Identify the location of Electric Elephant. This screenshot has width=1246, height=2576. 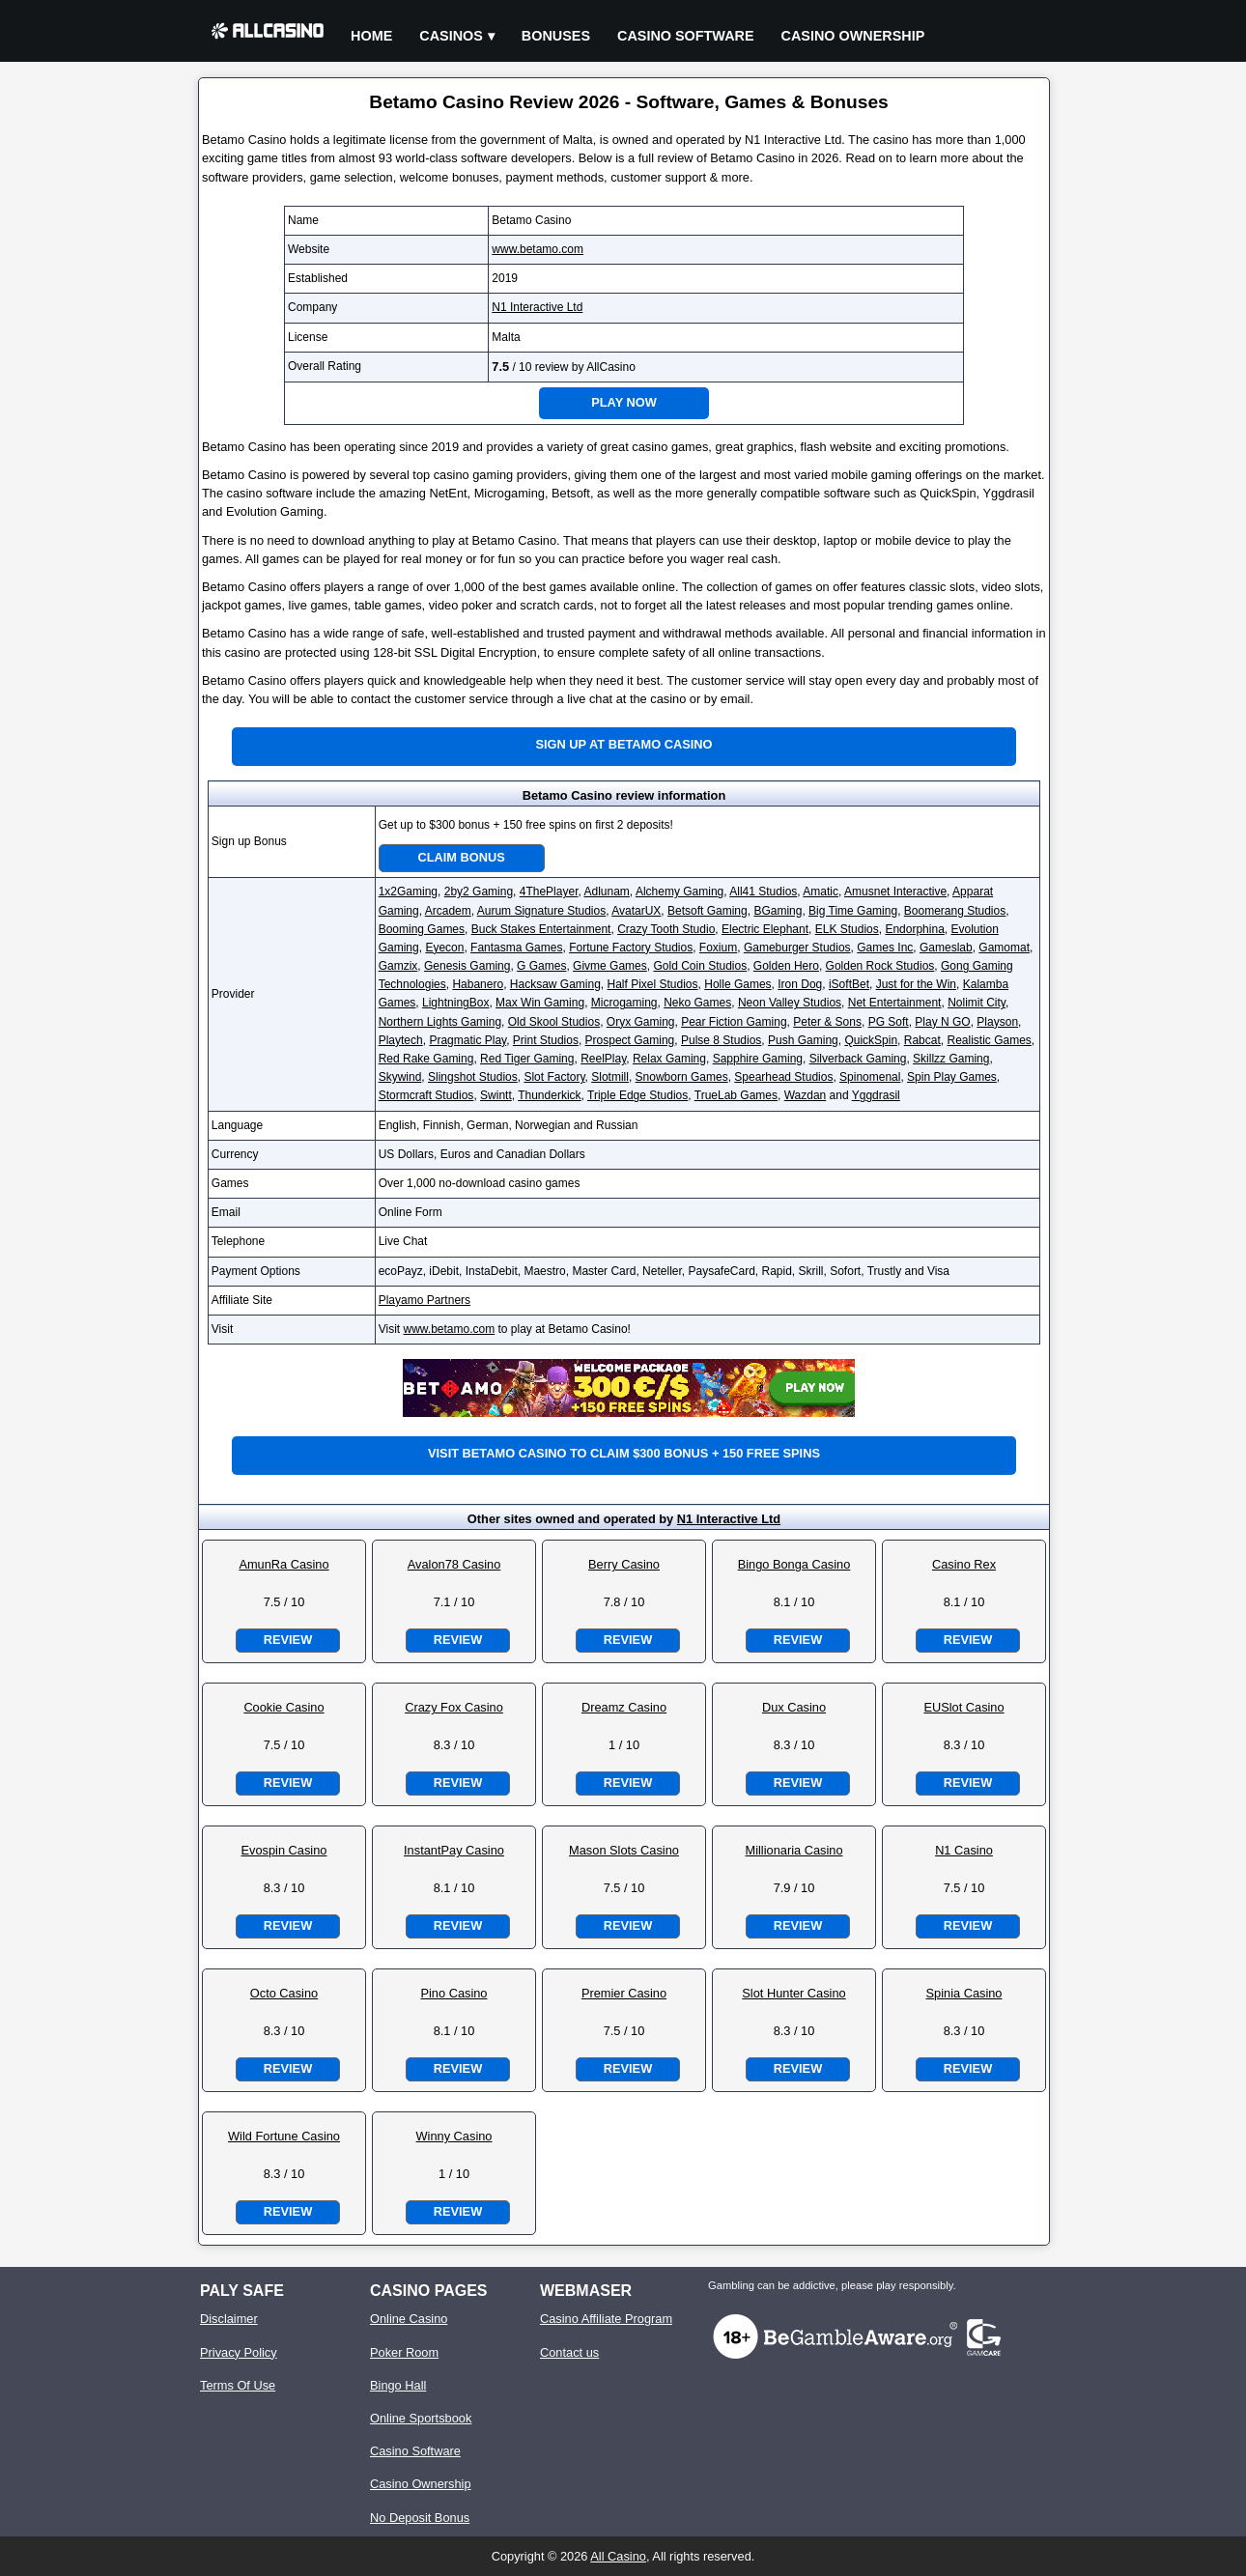
(765, 929).